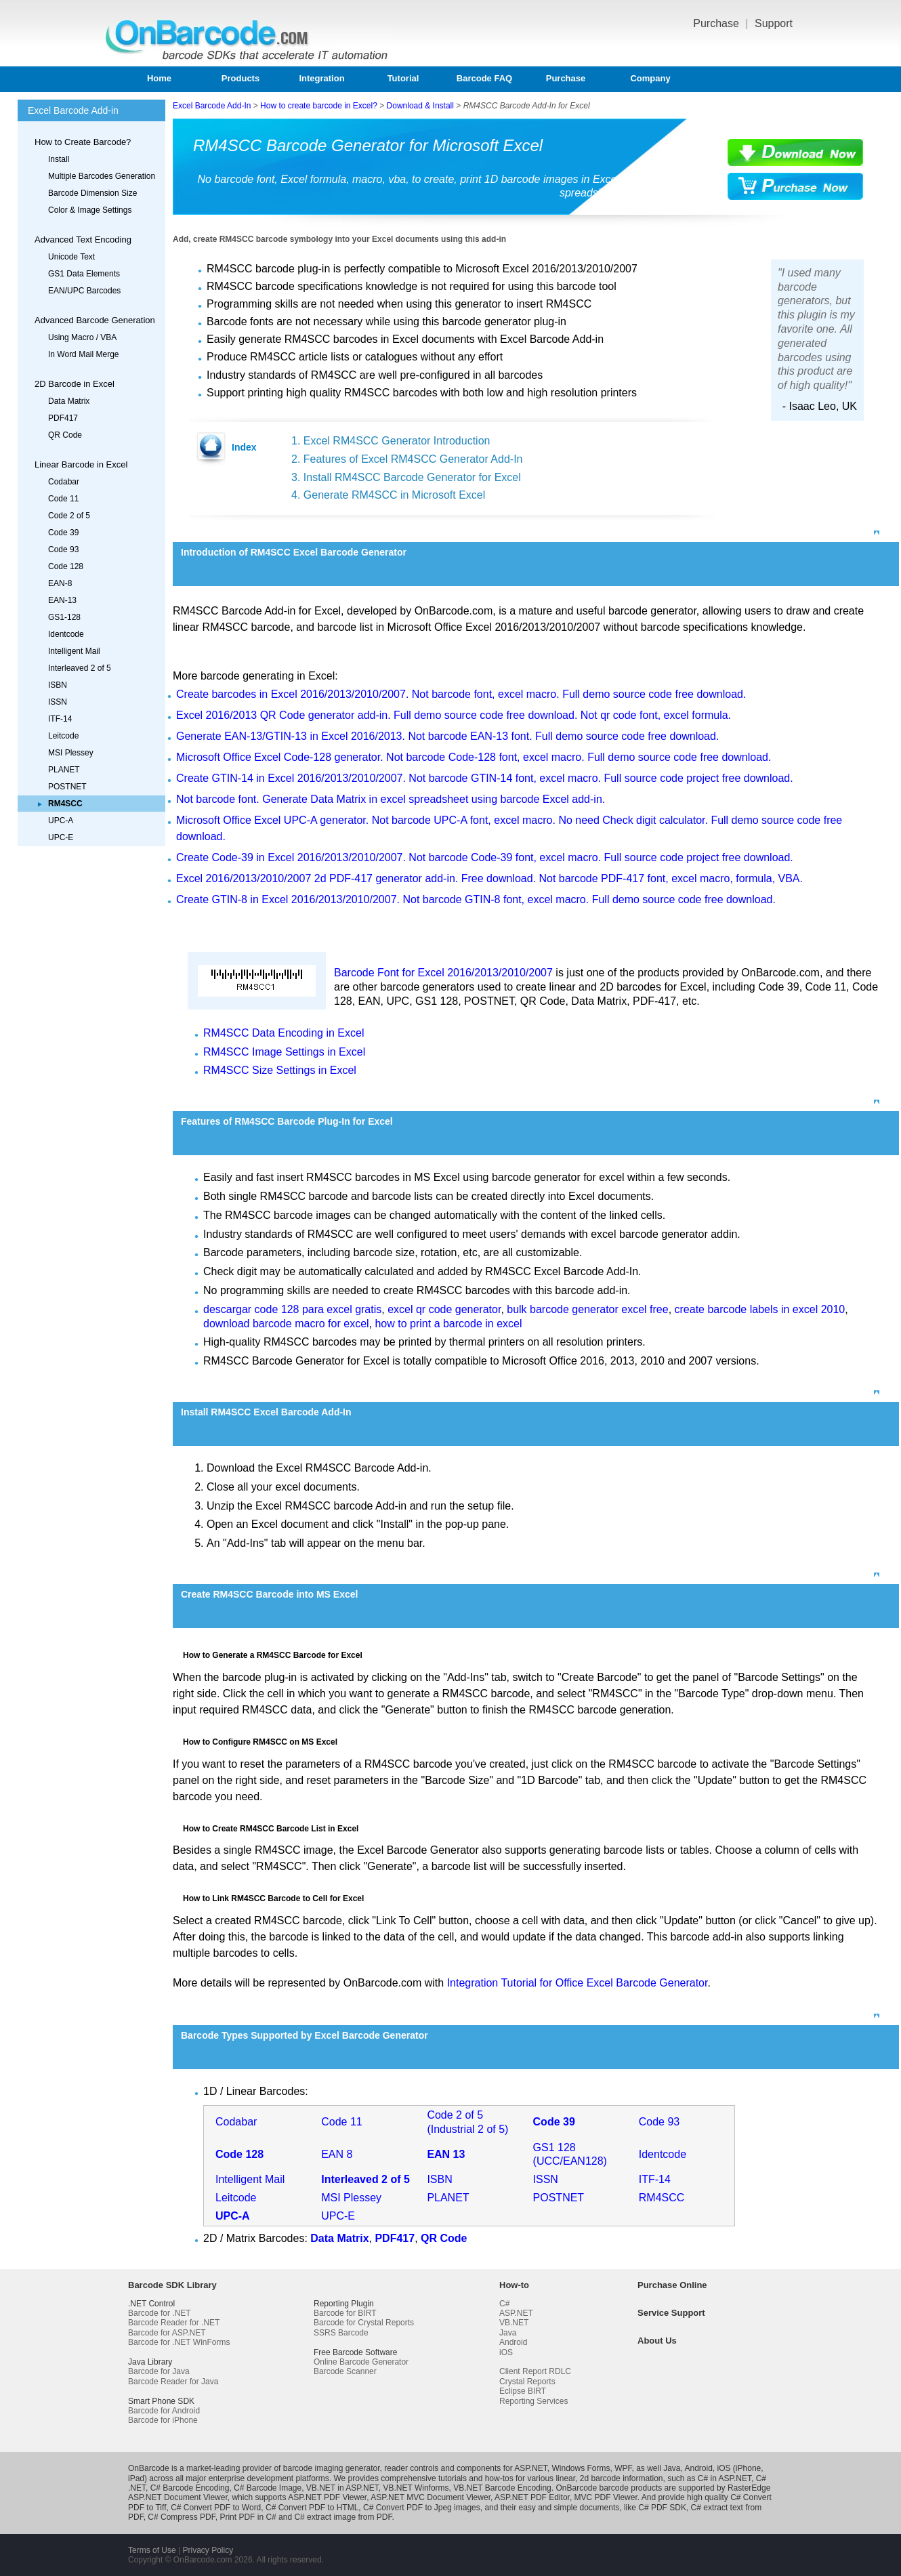  Describe the element at coordinates (453, 715) in the screenshot. I see `Excel 2016/2013 QR Code generator add-in. Full demo source code free download. Not qr code font, excel formula.` at that location.